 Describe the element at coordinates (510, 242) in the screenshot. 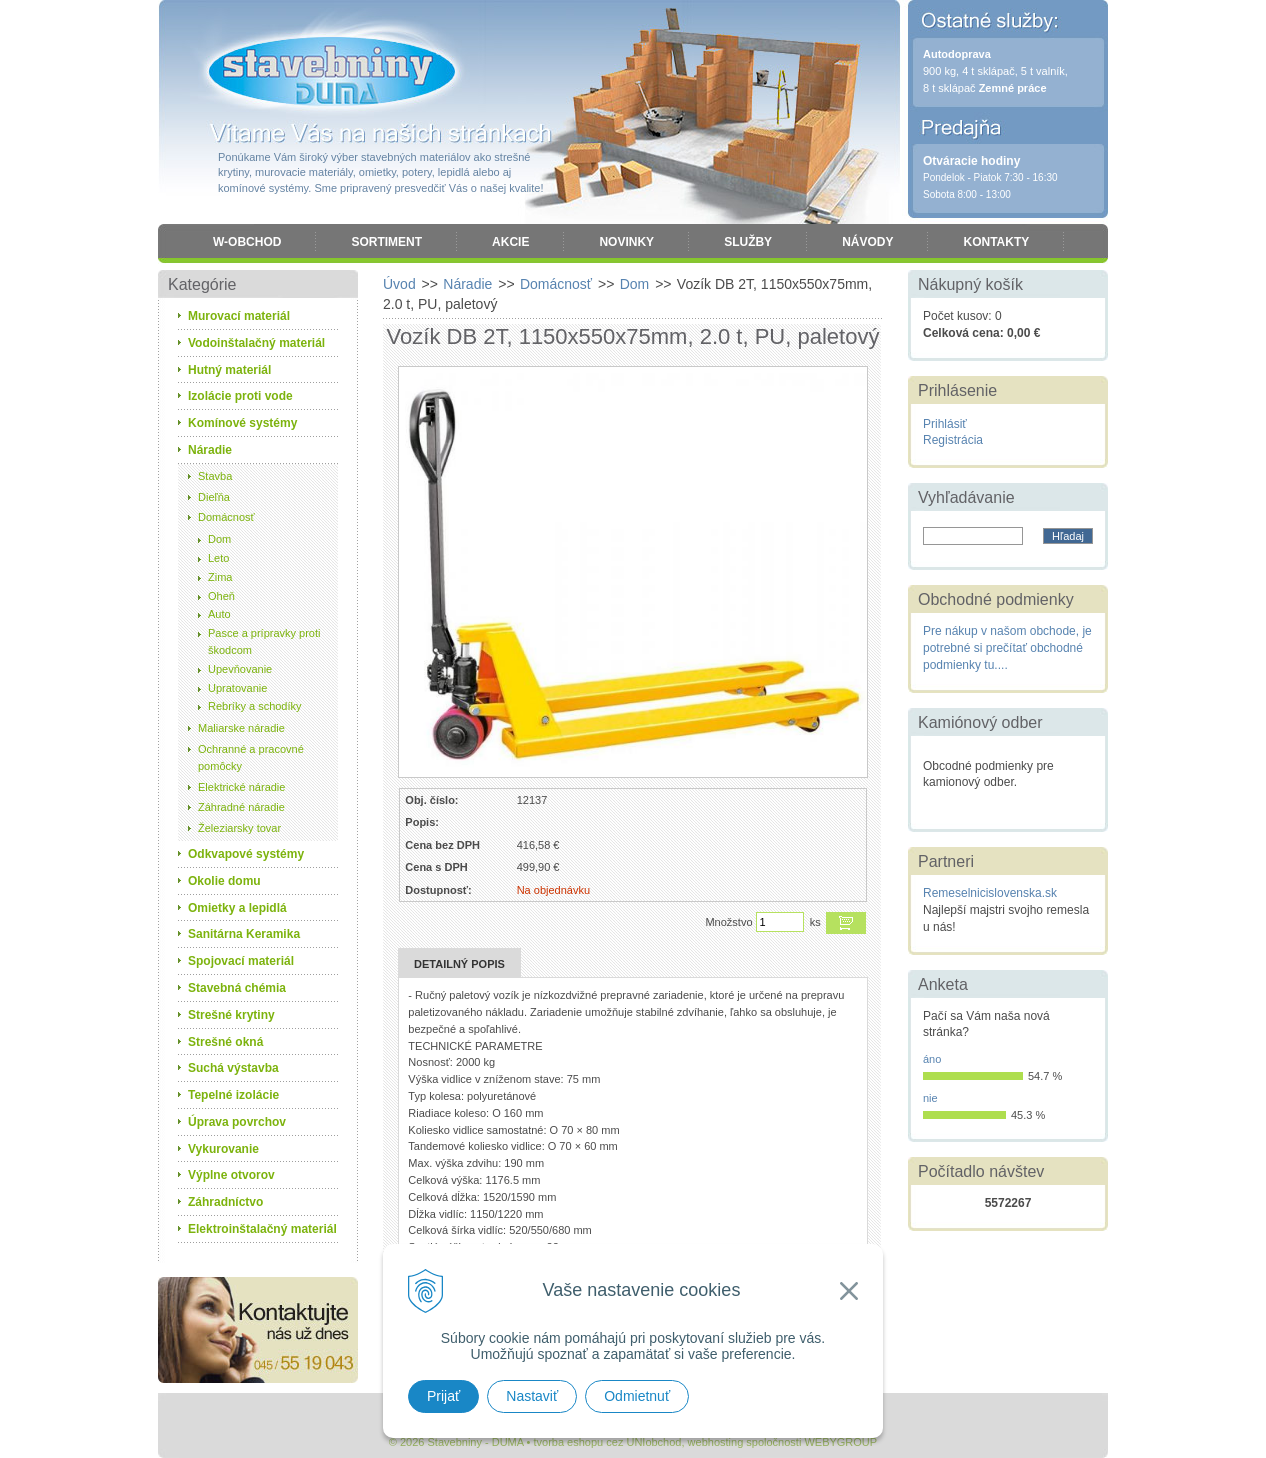

I see `Akcie` at that location.